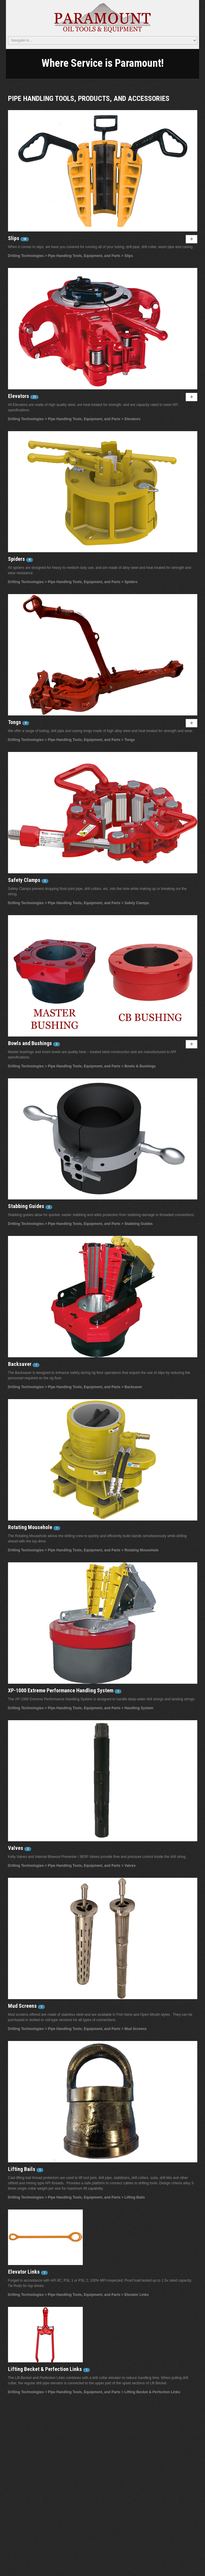 This screenshot has height=2576, width=205. Describe the element at coordinates (25, 880) in the screenshot. I see `Safety Clamps` at that location.